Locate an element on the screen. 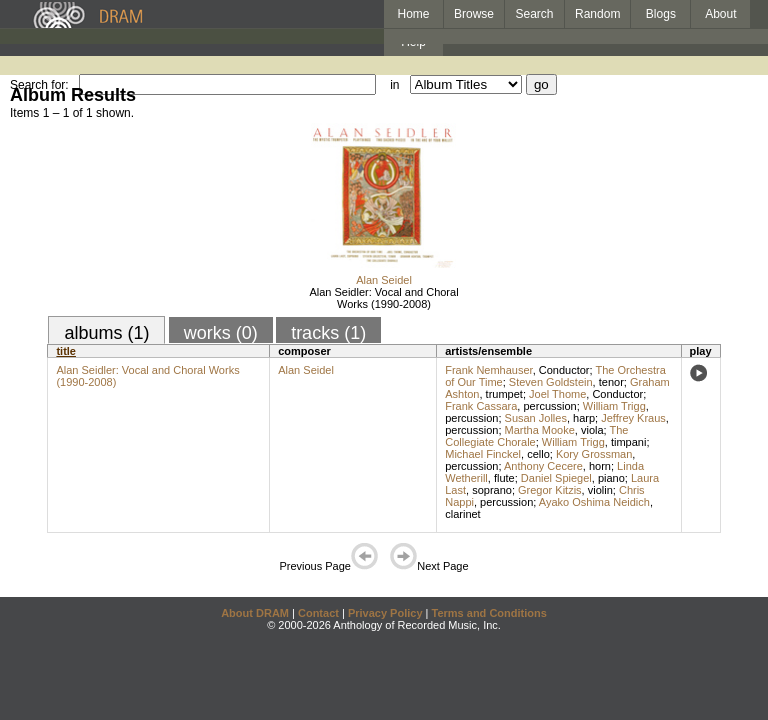 The height and width of the screenshot is (720, 768). in is located at coordinates (394, 85).